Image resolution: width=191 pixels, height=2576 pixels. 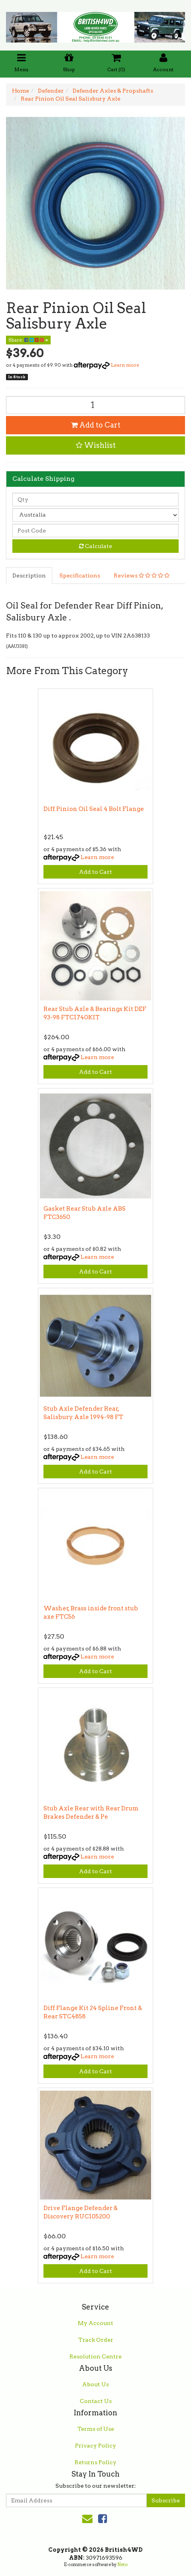 I want to click on Share:, so click(x=28, y=340).